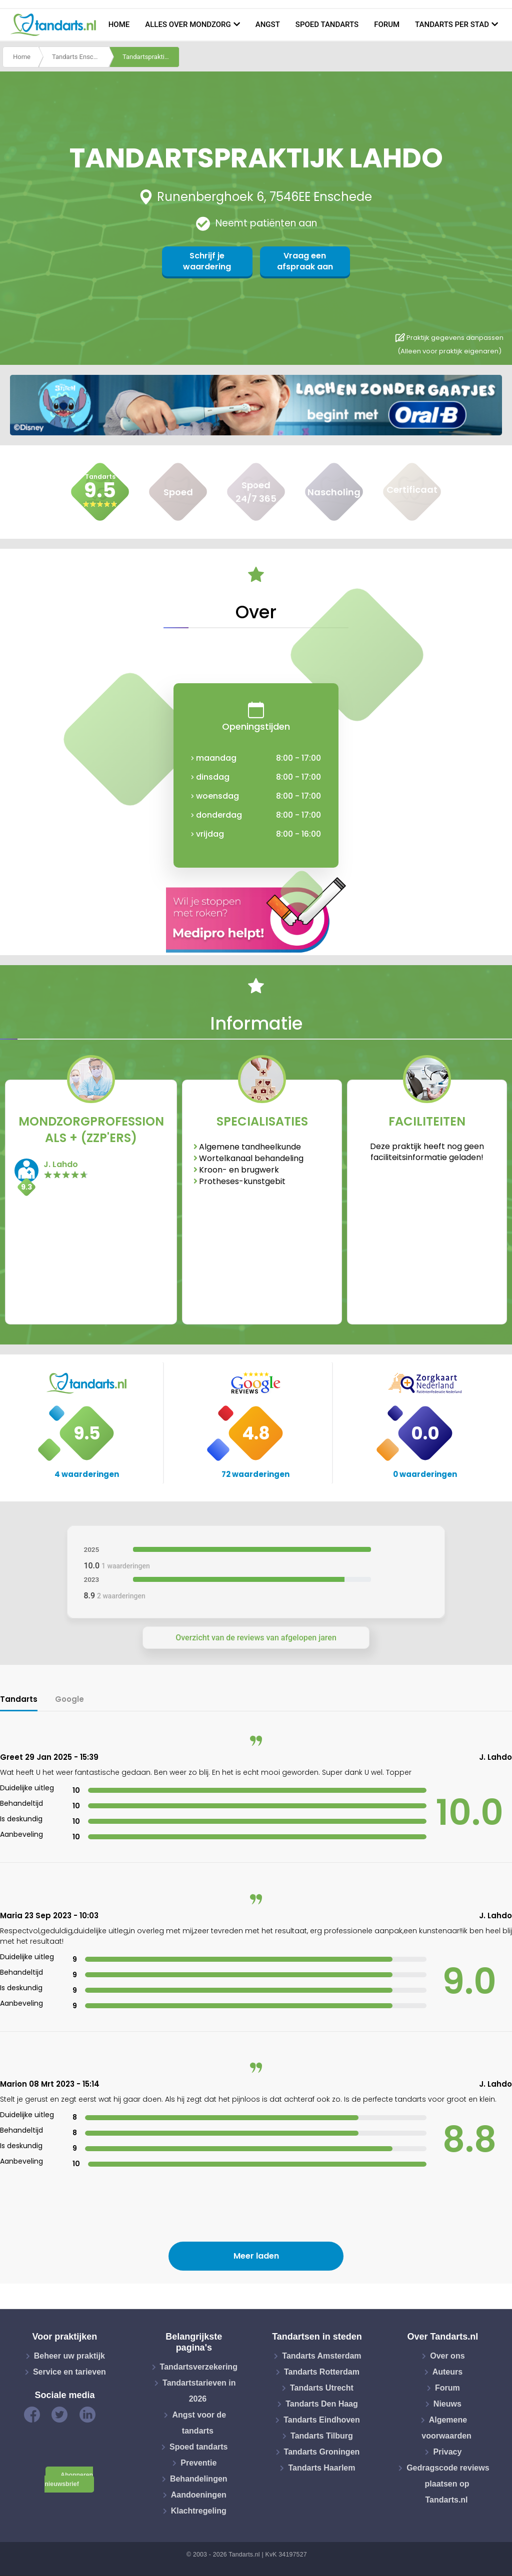 Image resolution: width=512 pixels, height=2576 pixels. I want to click on Meer laden, so click(256, 2256).